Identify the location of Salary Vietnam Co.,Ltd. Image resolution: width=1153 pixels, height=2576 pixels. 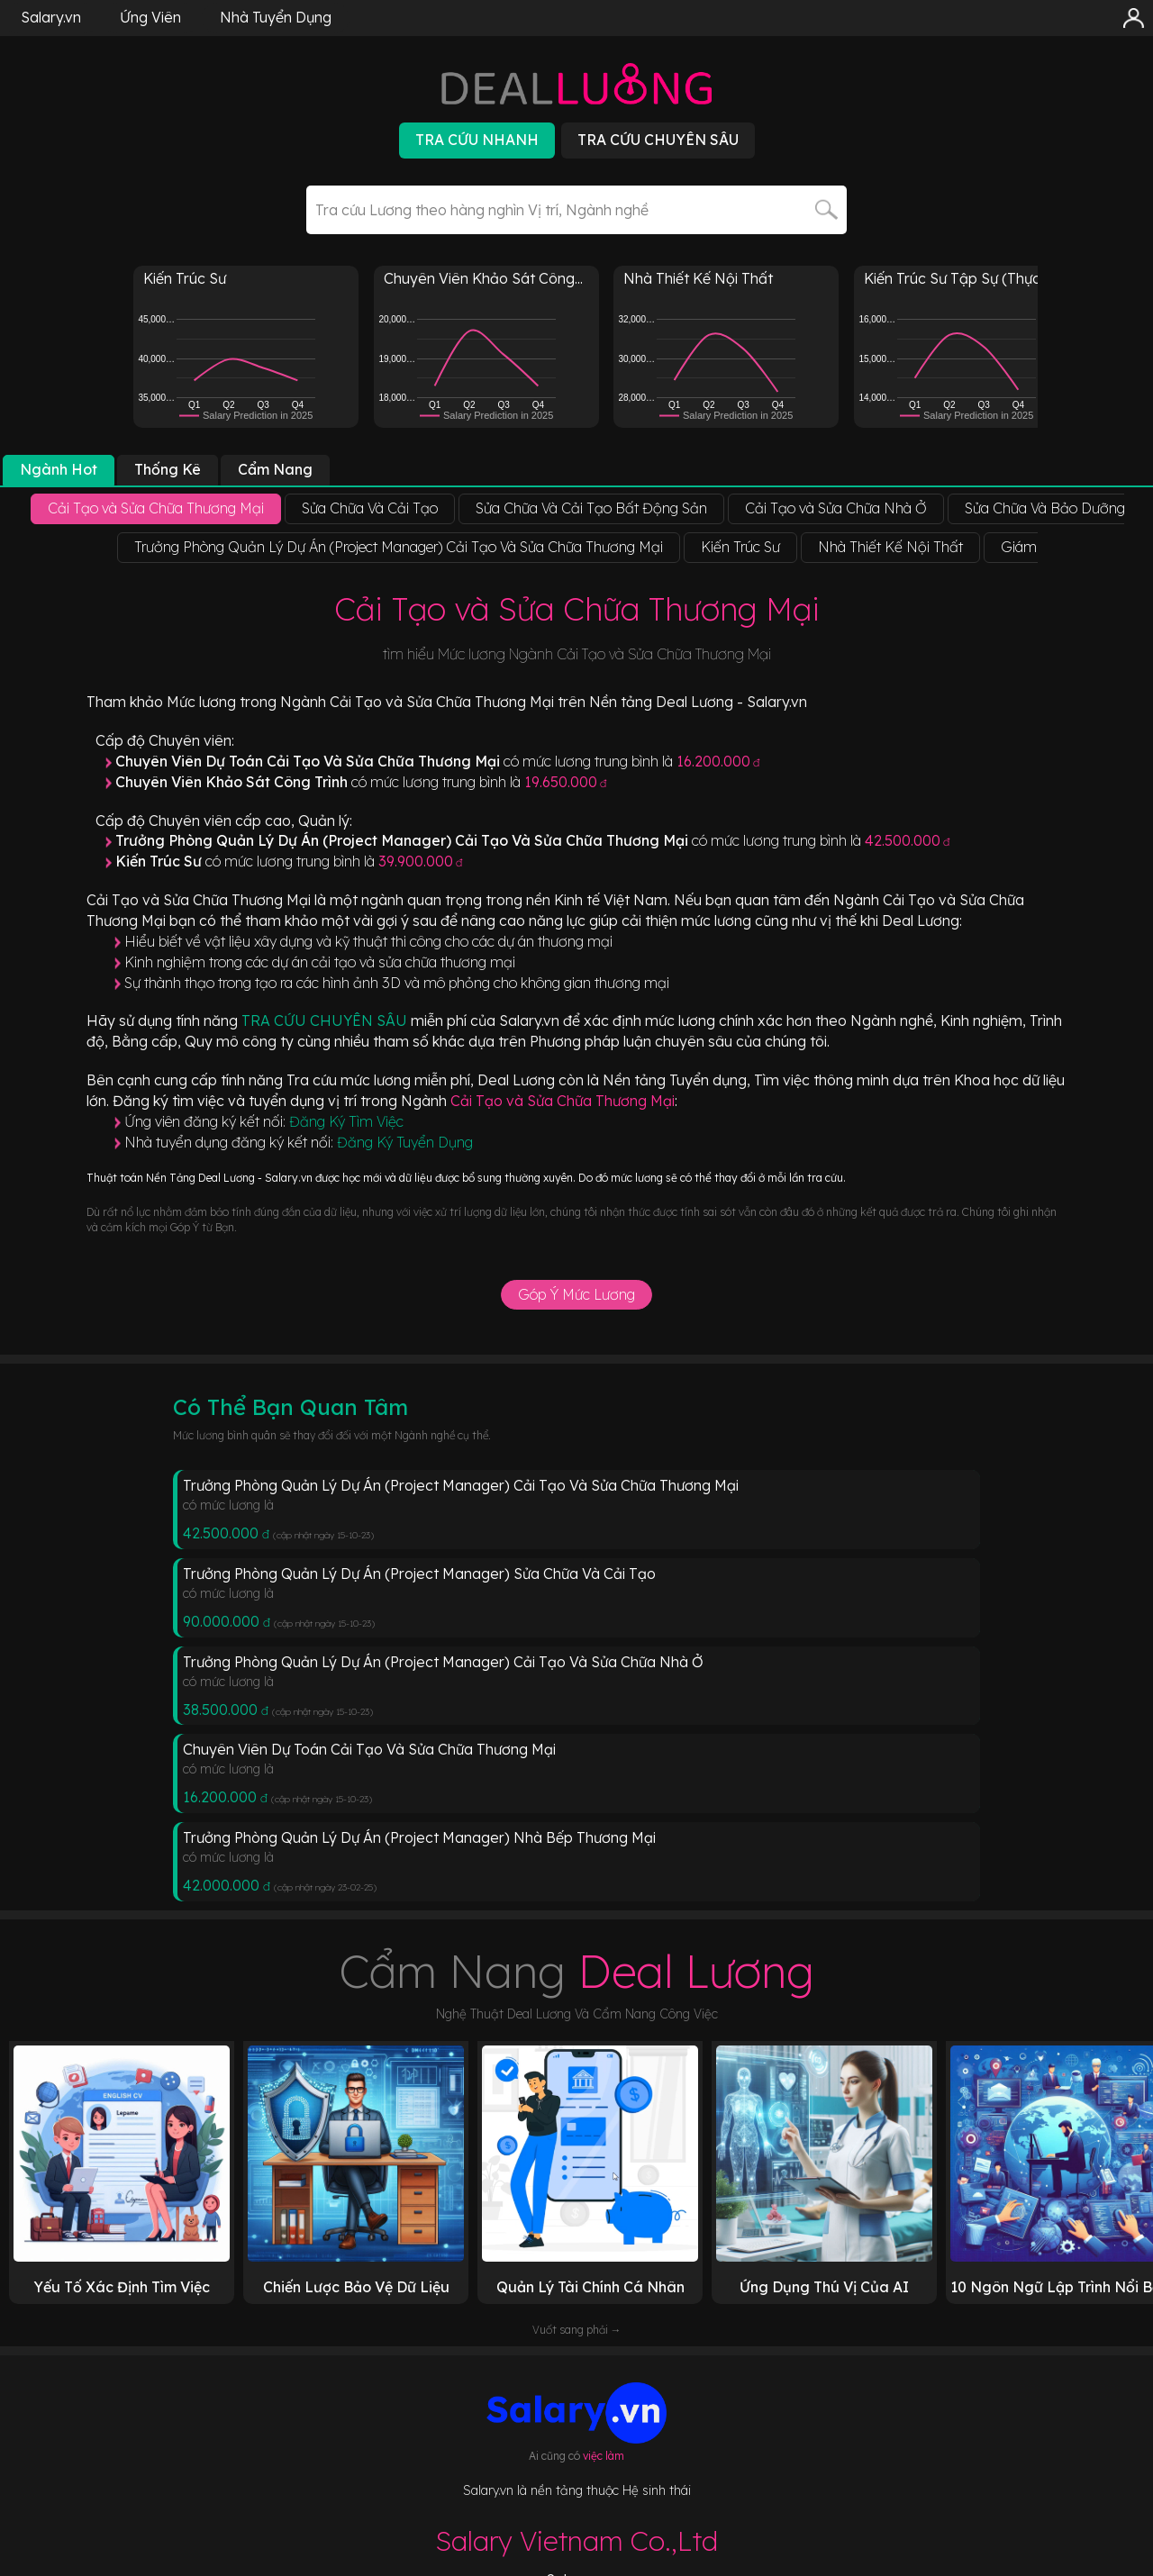
(576, 2541).